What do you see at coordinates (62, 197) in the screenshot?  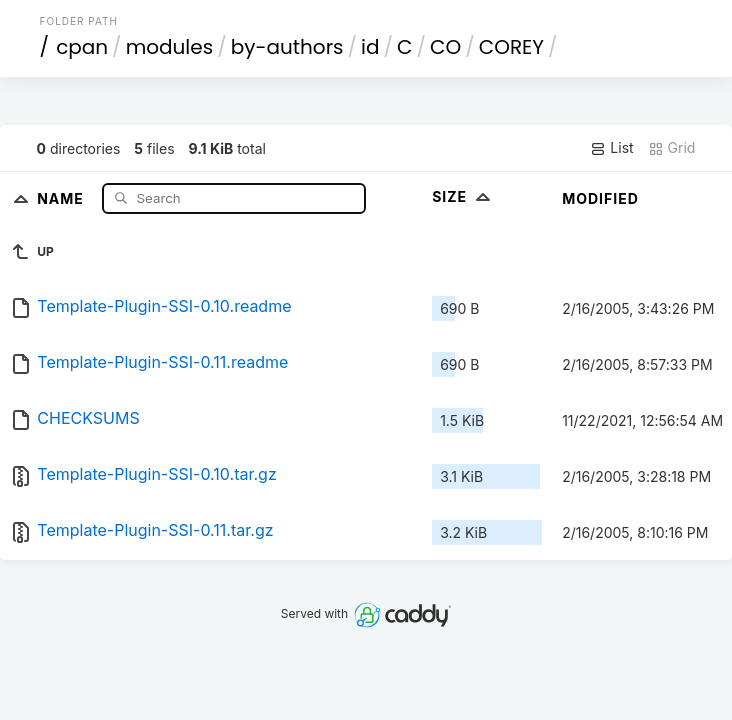 I see `Name` at bounding box center [62, 197].